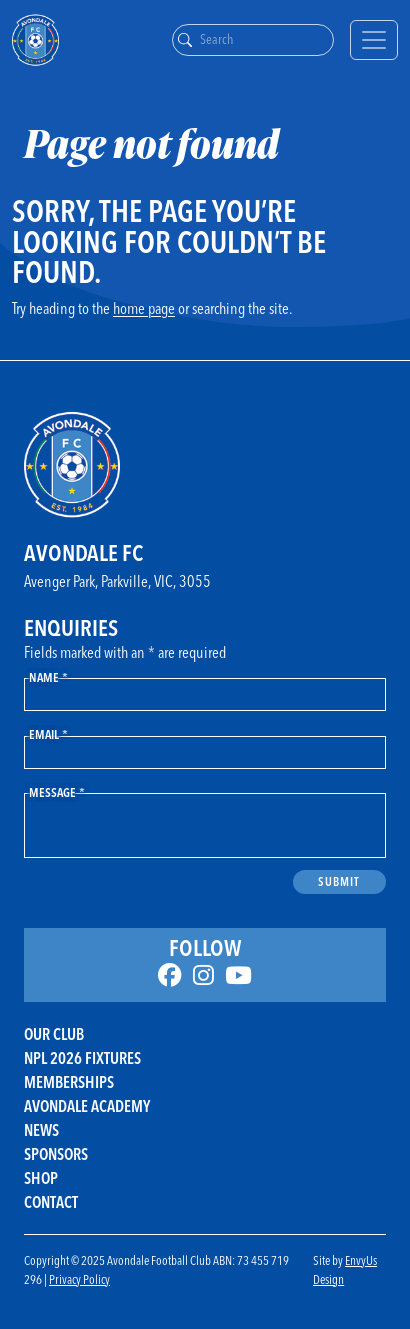  What do you see at coordinates (41, 1178) in the screenshot?
I see `Shop` at bounding box center [41, 1178].